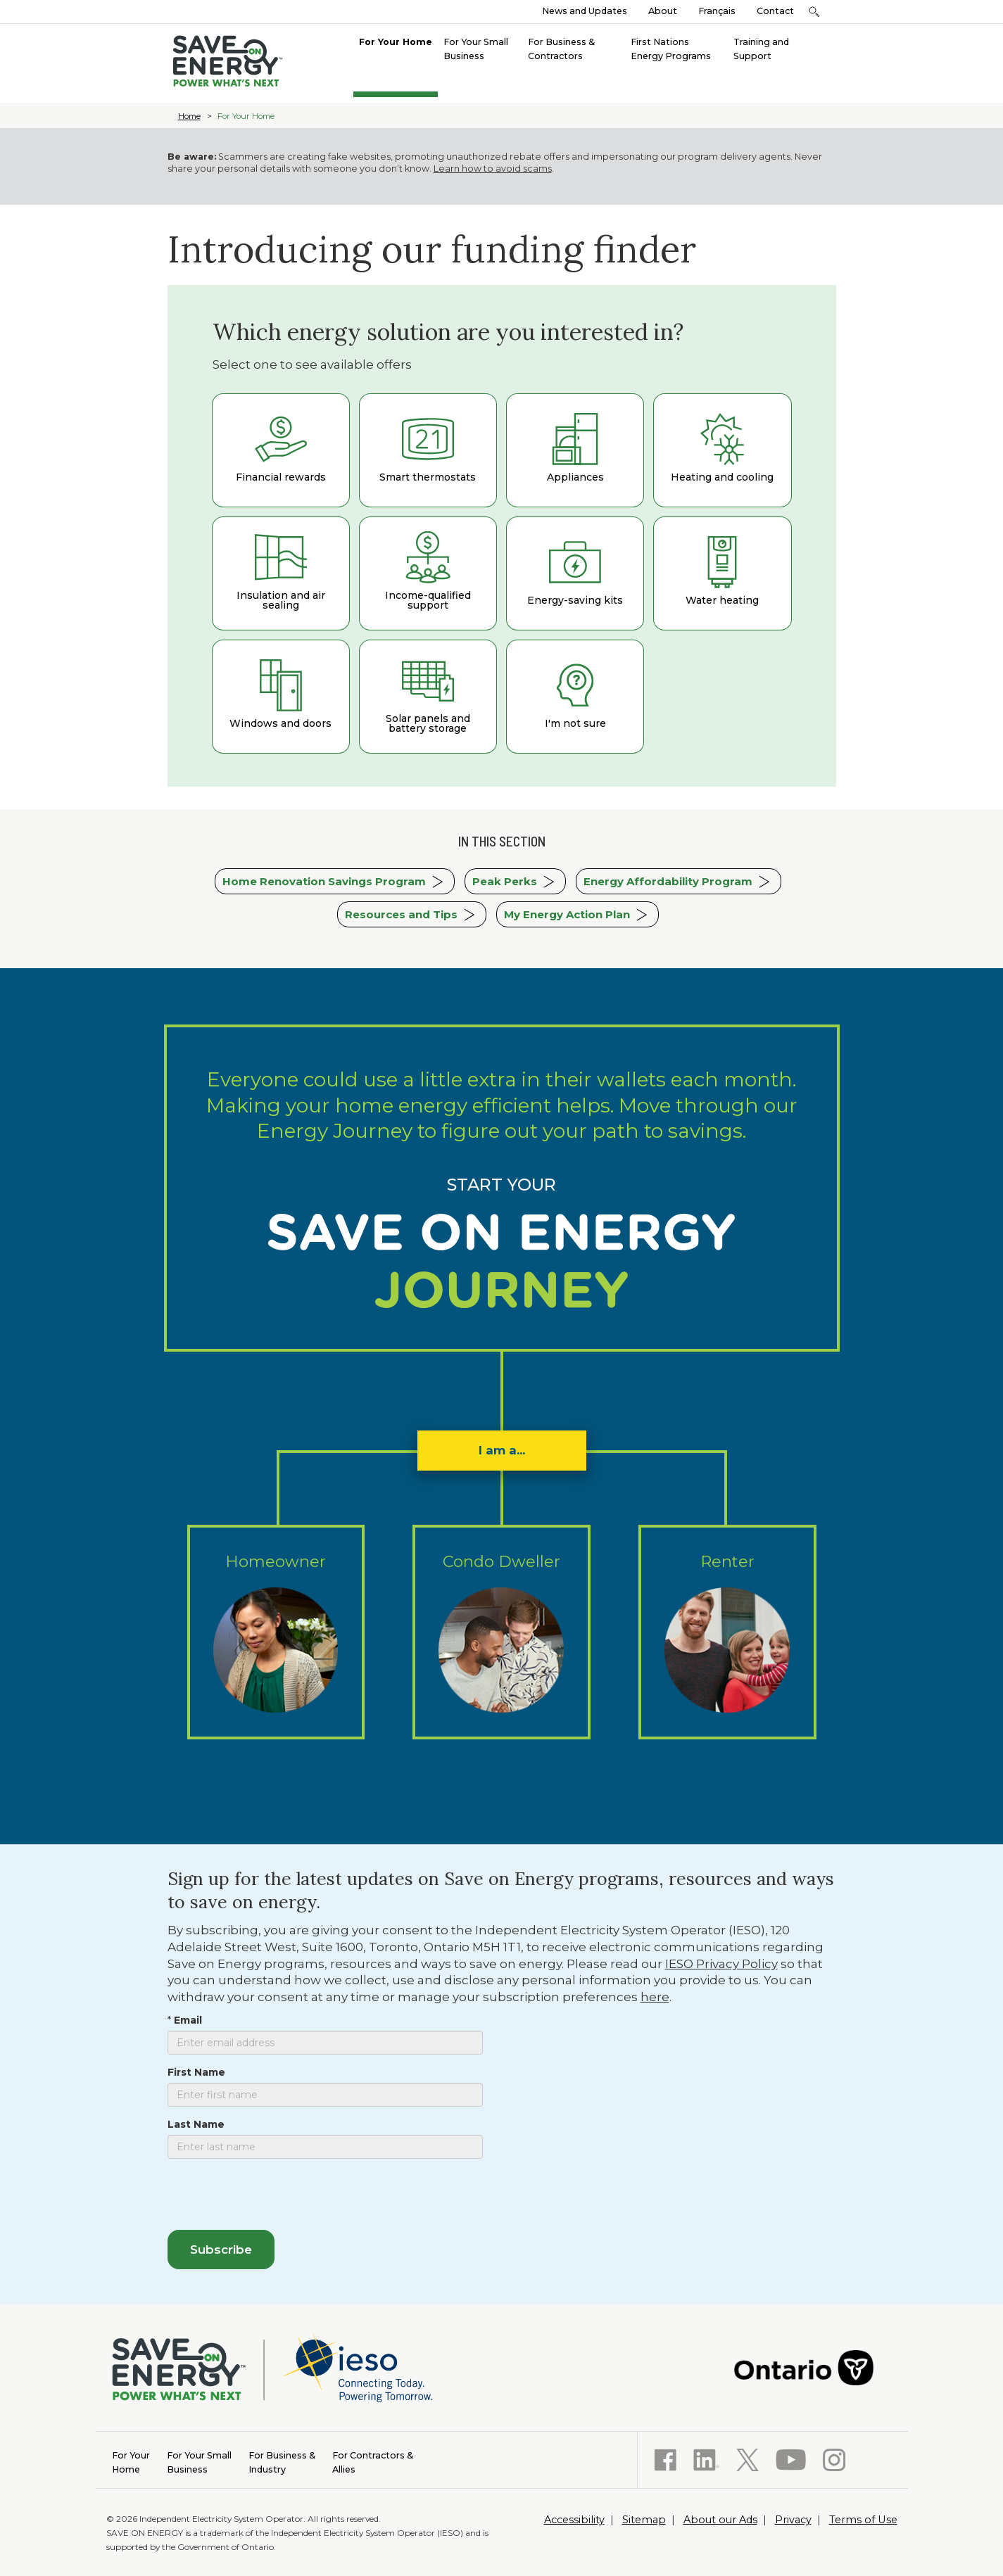 The height and width of the screenshot is (2576, 1003). I want to click on here, so click(655, 1997).